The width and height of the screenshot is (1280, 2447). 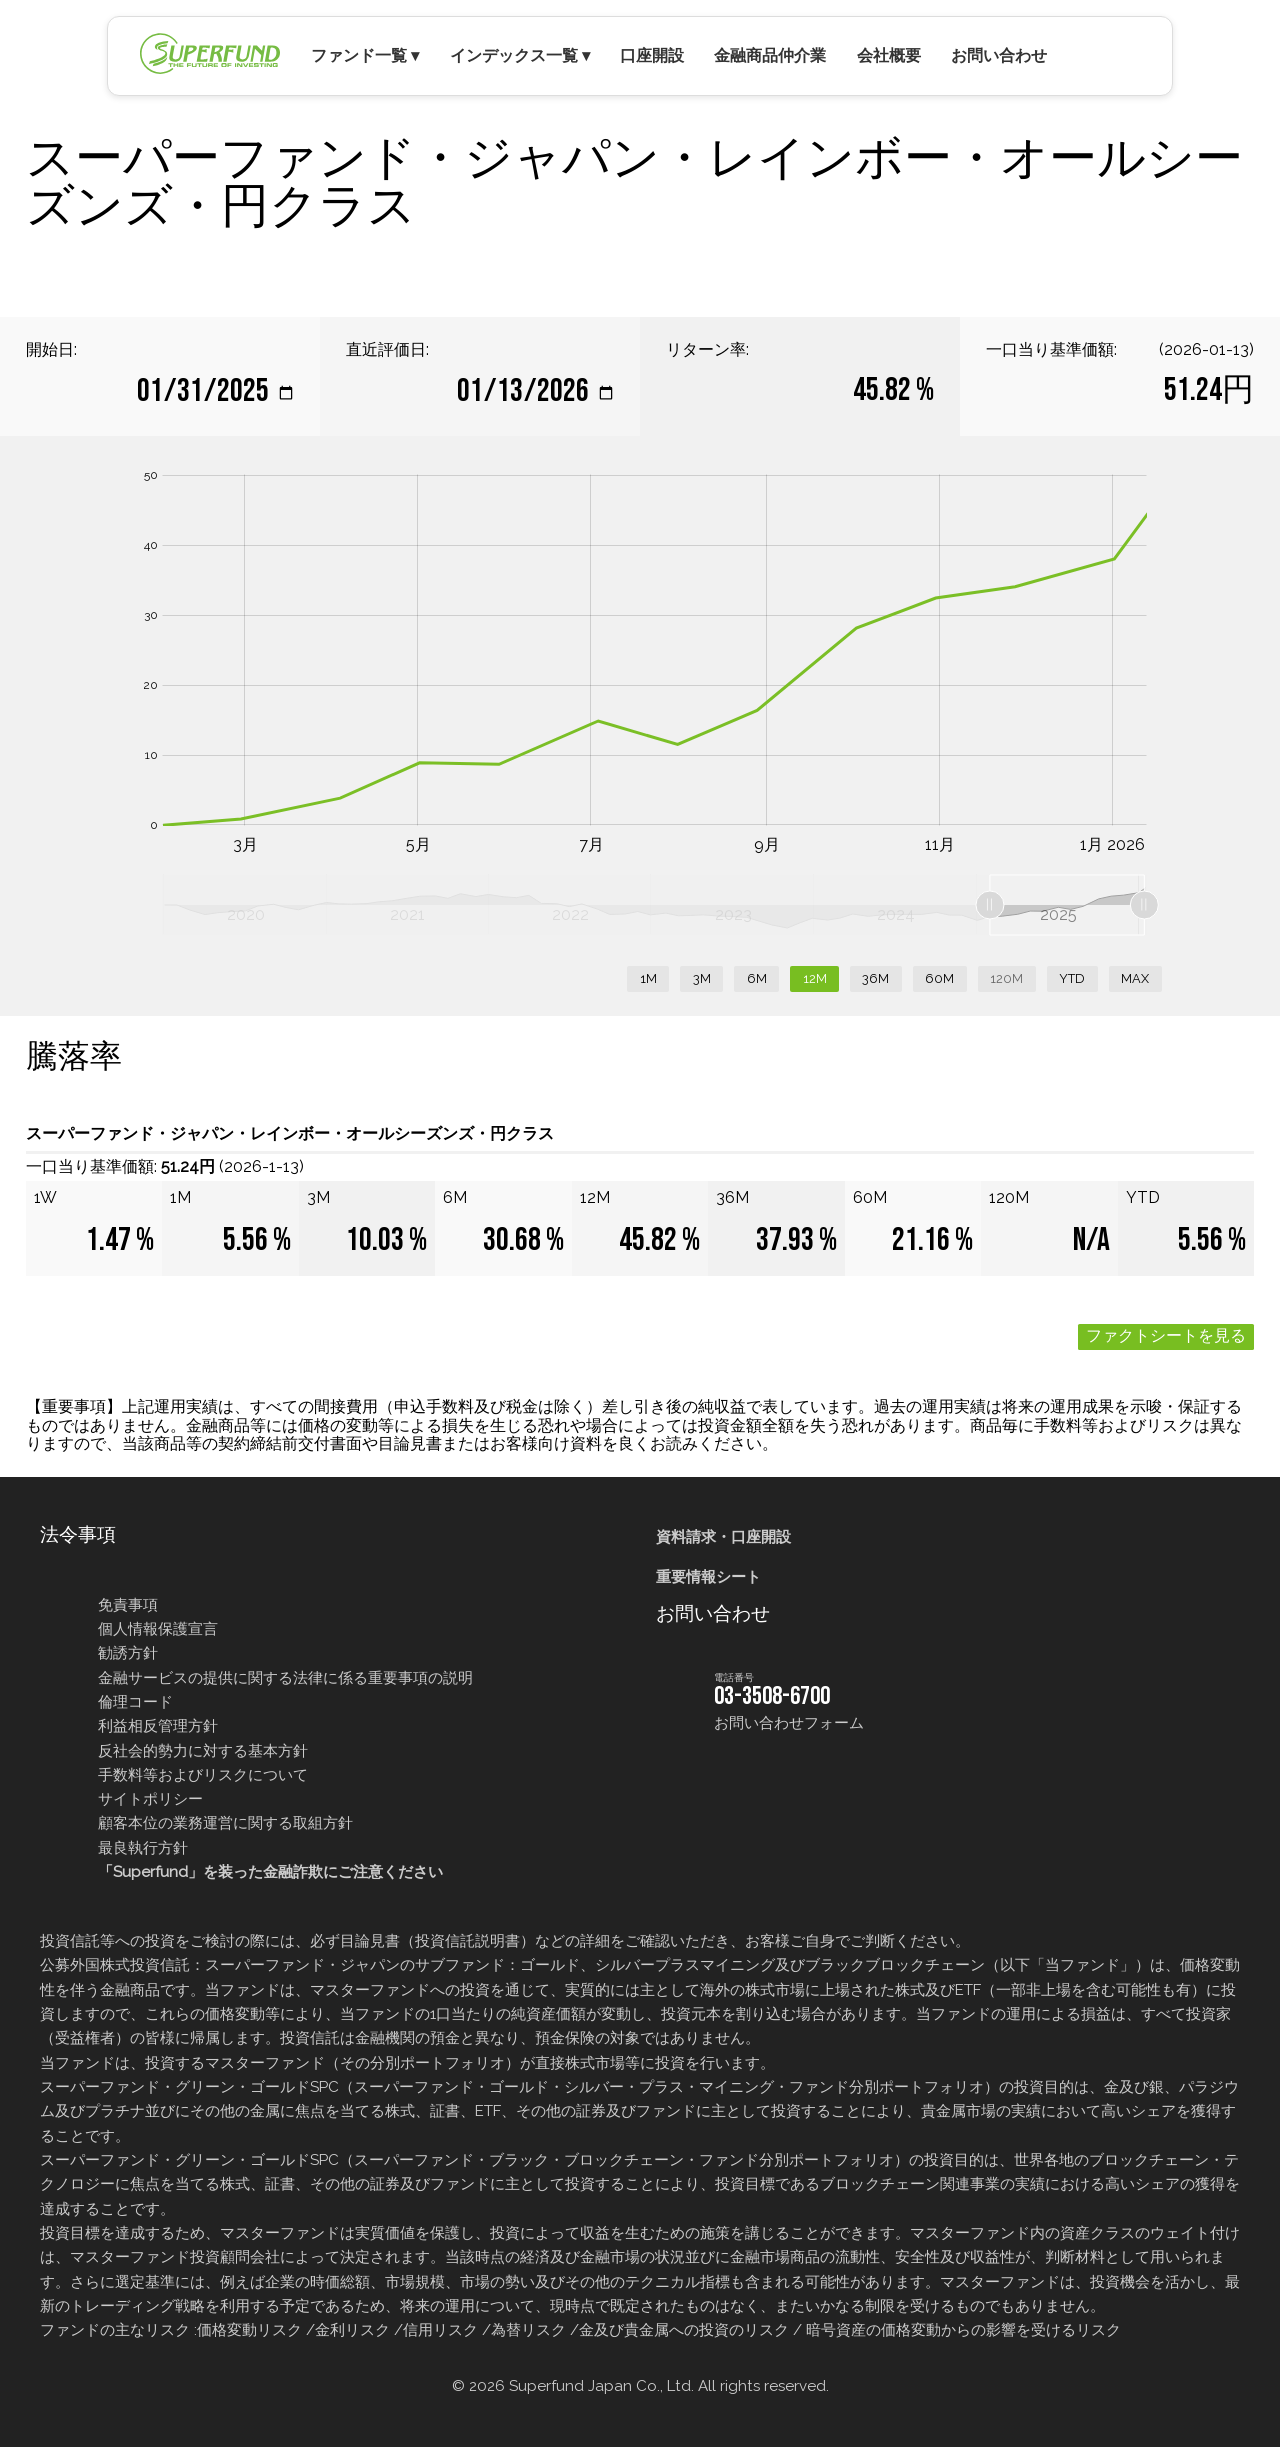 What do you see at coordinates (143, 1848) in the screenshot?
I see `最良執行方針` at bounding box center [143, 1848].